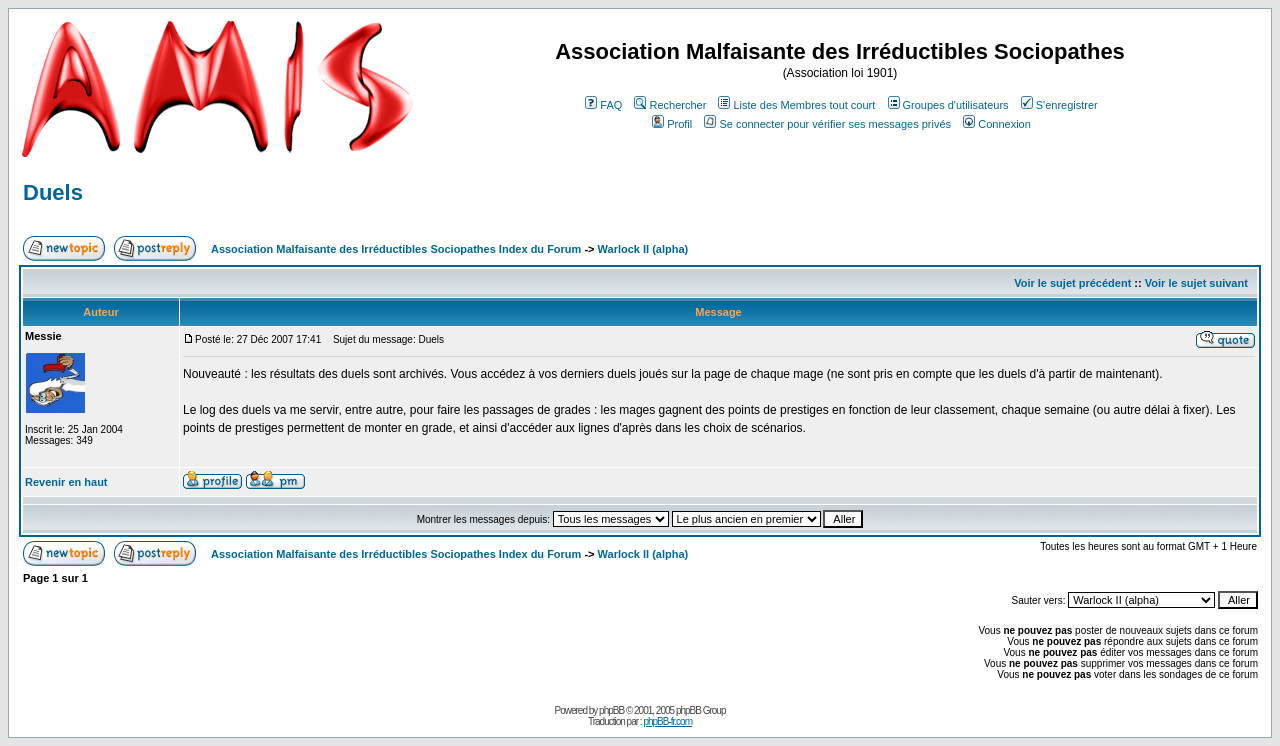 The width and height of the screenshot is (1280, 746). What do you see at coordinates (997, 124) in the screenshot?
I see `Connexion` at bounding box center [997, 124].